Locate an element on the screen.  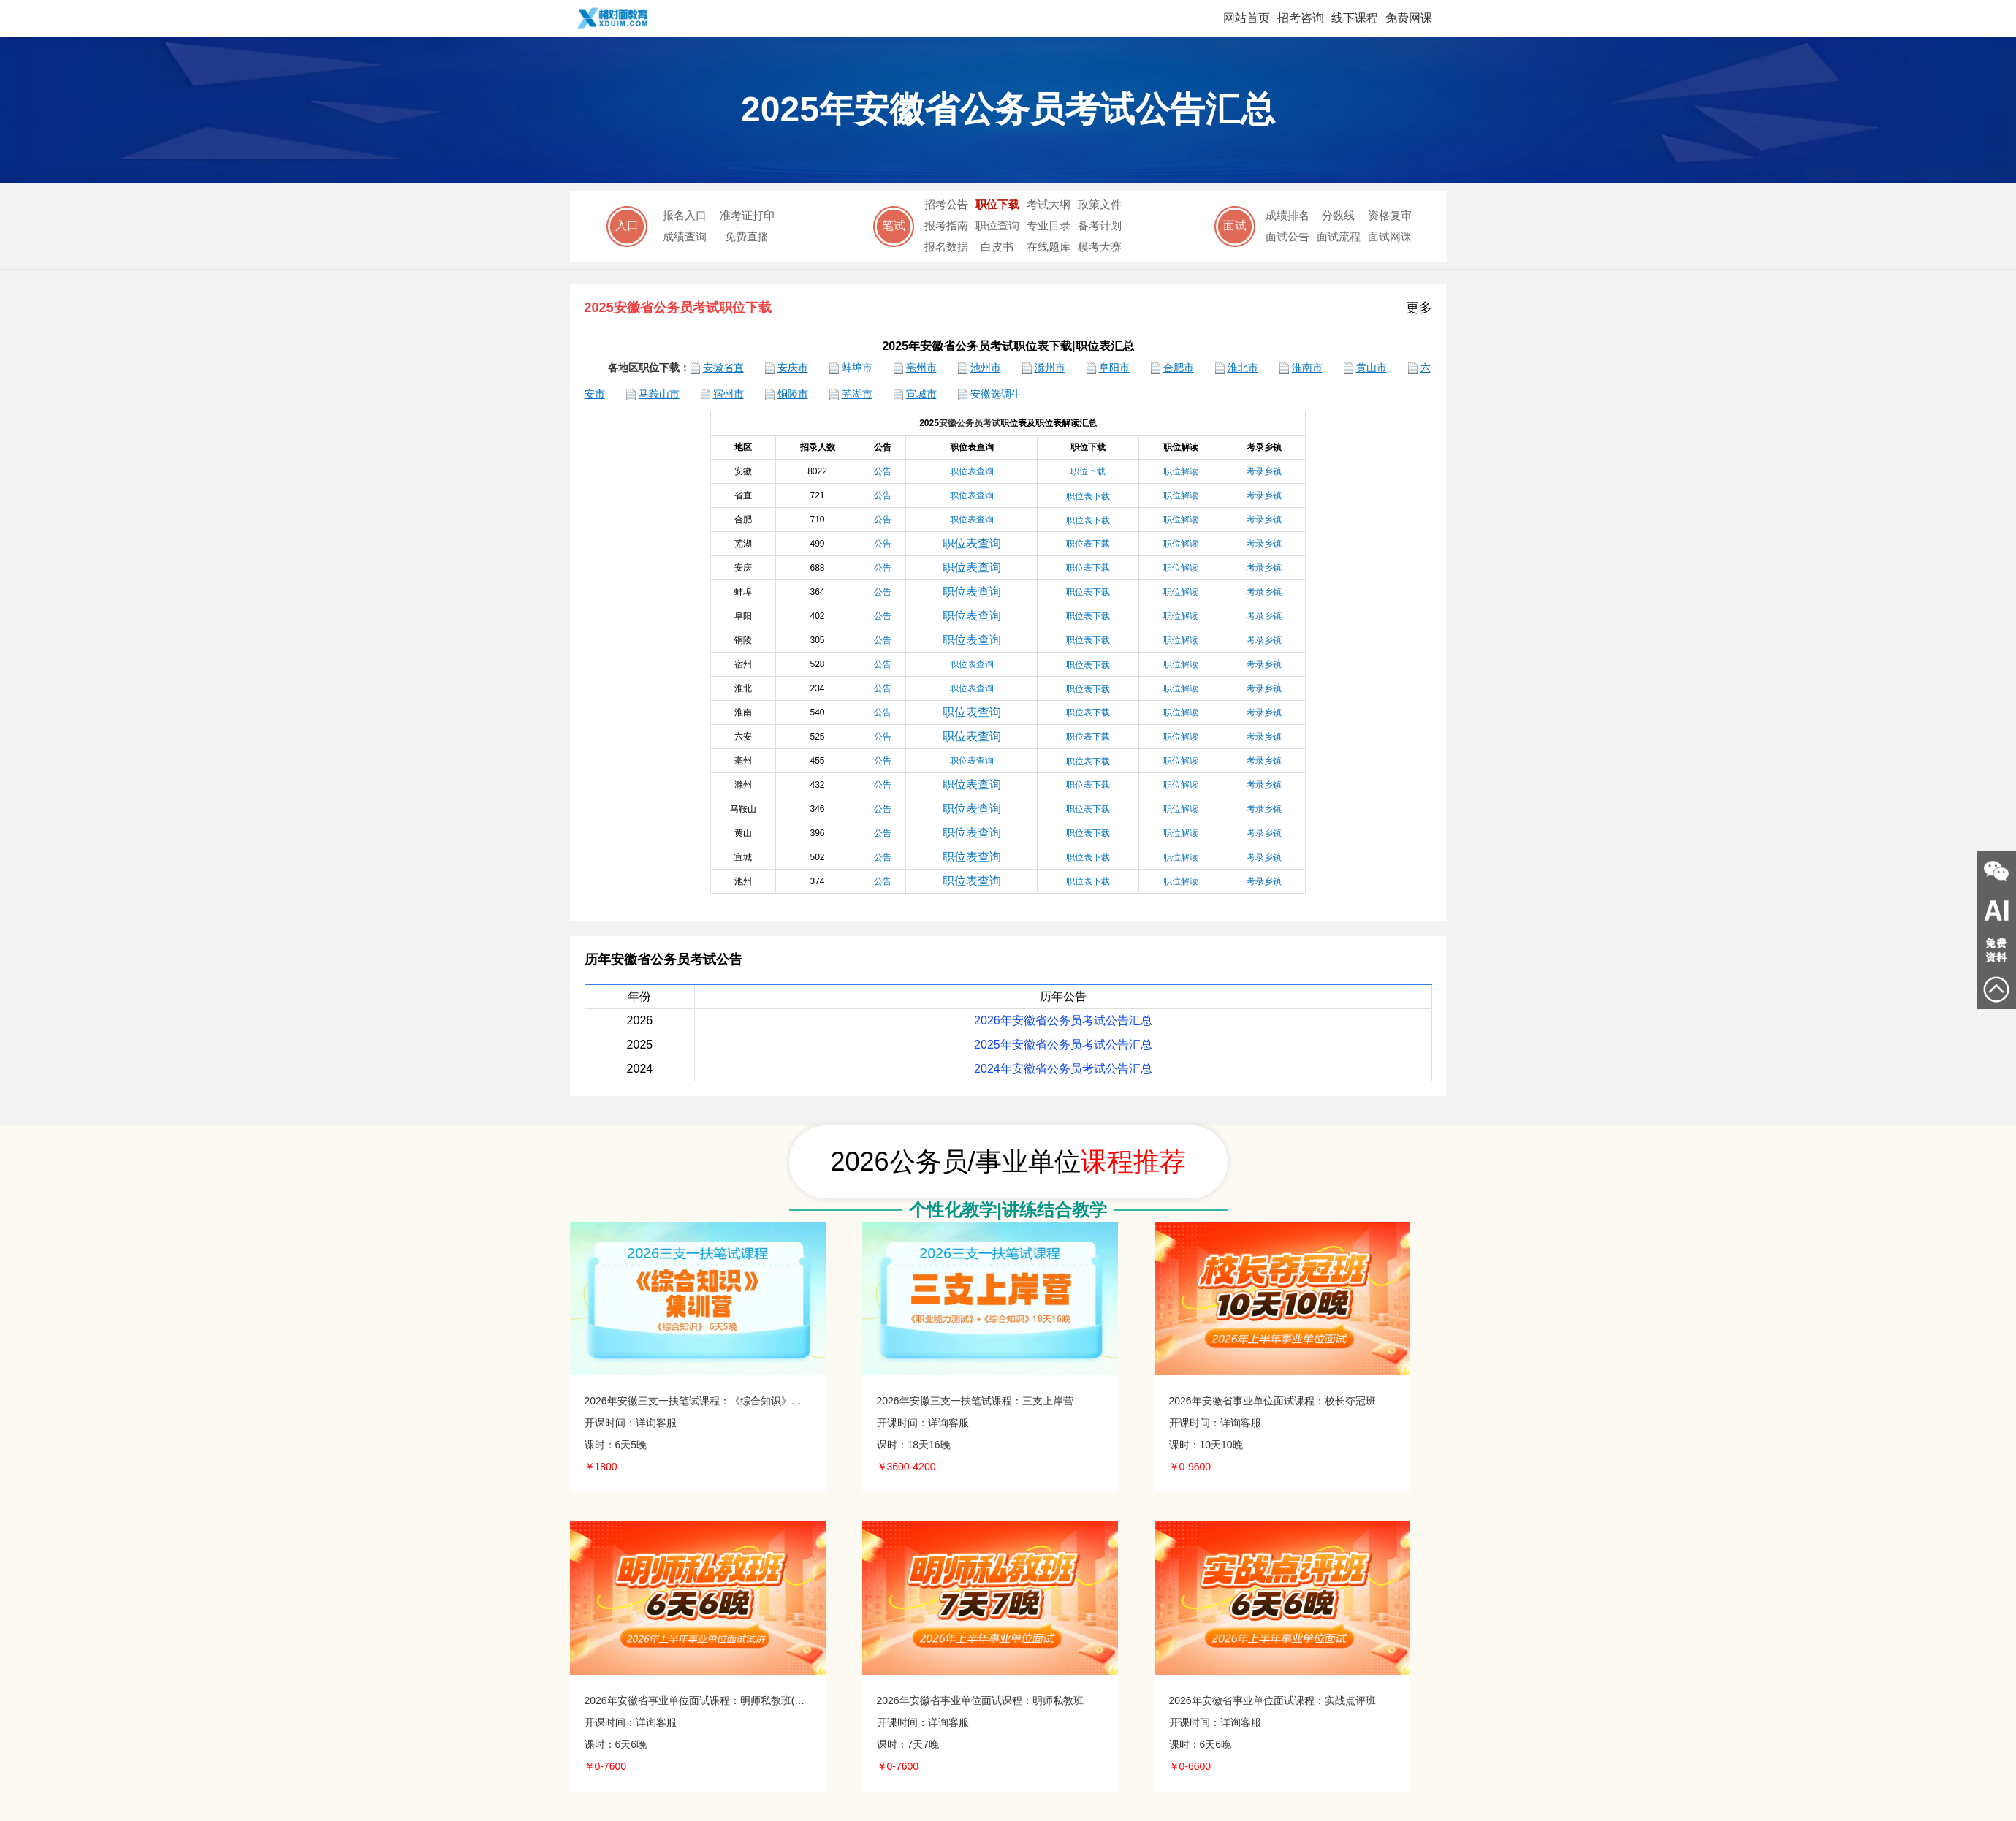
面试流程 is located at coordinates (1339, 236).